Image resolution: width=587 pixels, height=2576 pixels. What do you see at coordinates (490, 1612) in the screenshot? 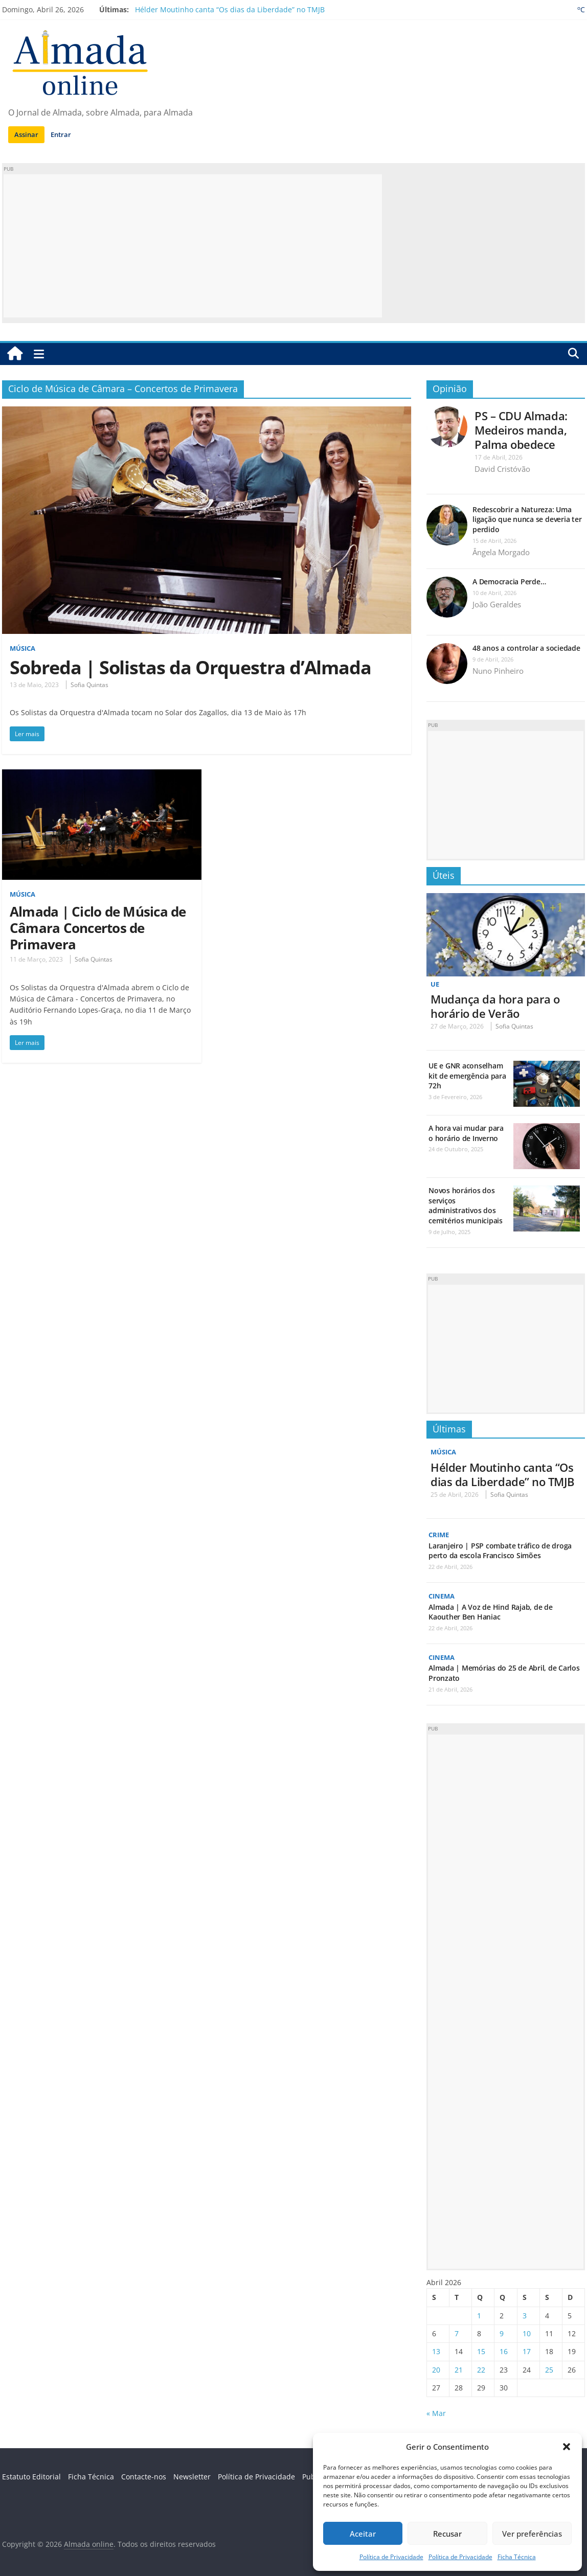
I see `Almada | A Voz de Hind Rajab, de de Kaouther Ben Haniac` at bounding box center [490, 1612].